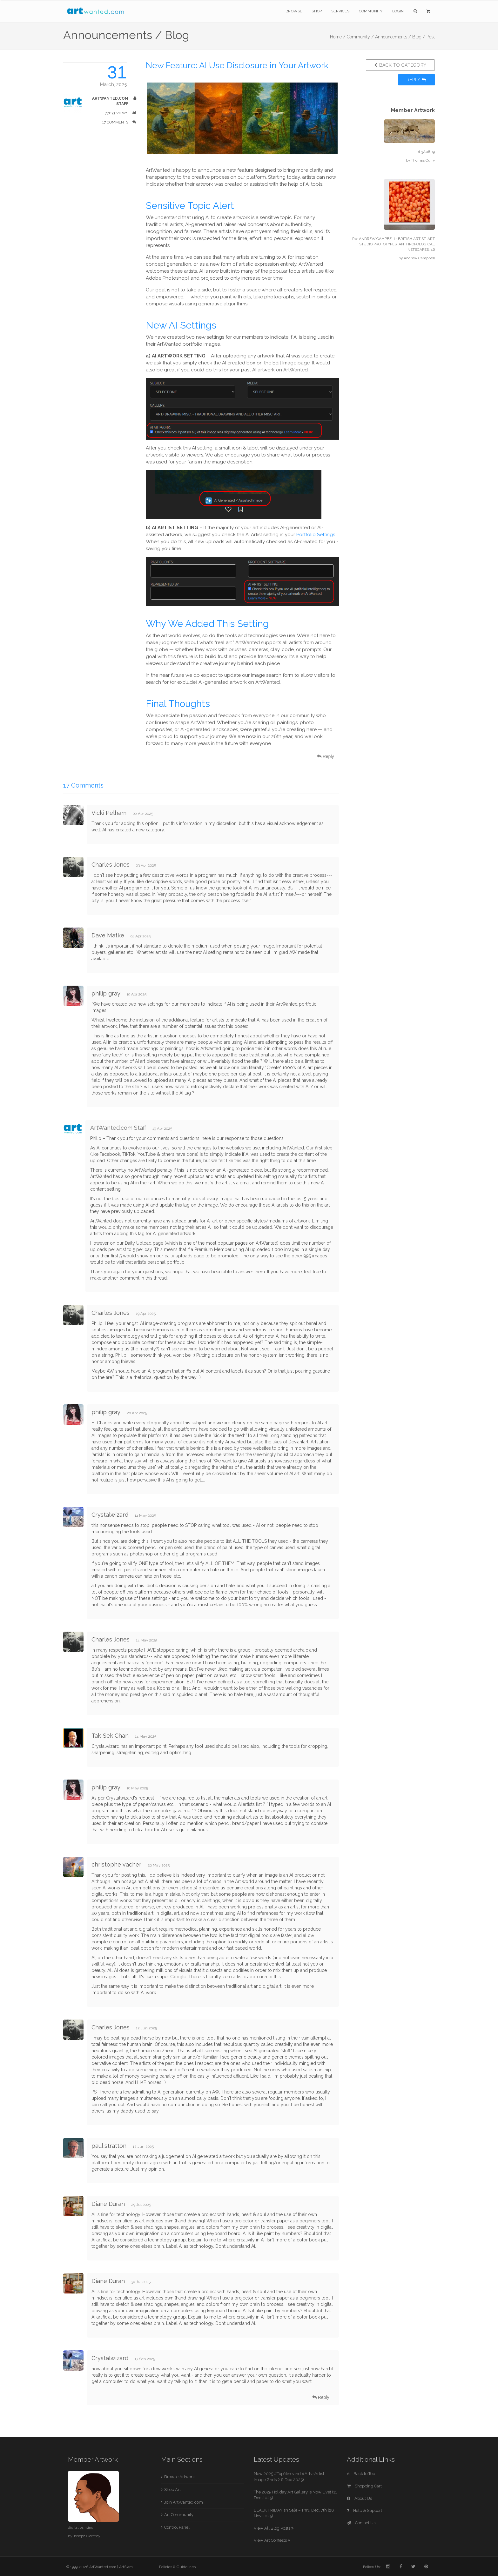  I want to click on Charles Jones, so click(110, 864).